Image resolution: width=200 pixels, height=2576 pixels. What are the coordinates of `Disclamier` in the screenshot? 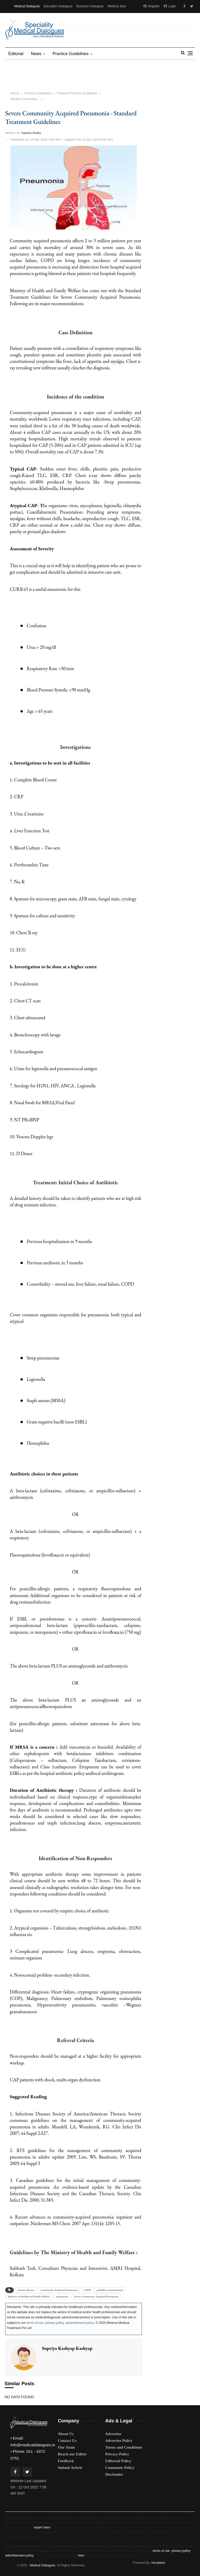 It's located at (114, 2474).